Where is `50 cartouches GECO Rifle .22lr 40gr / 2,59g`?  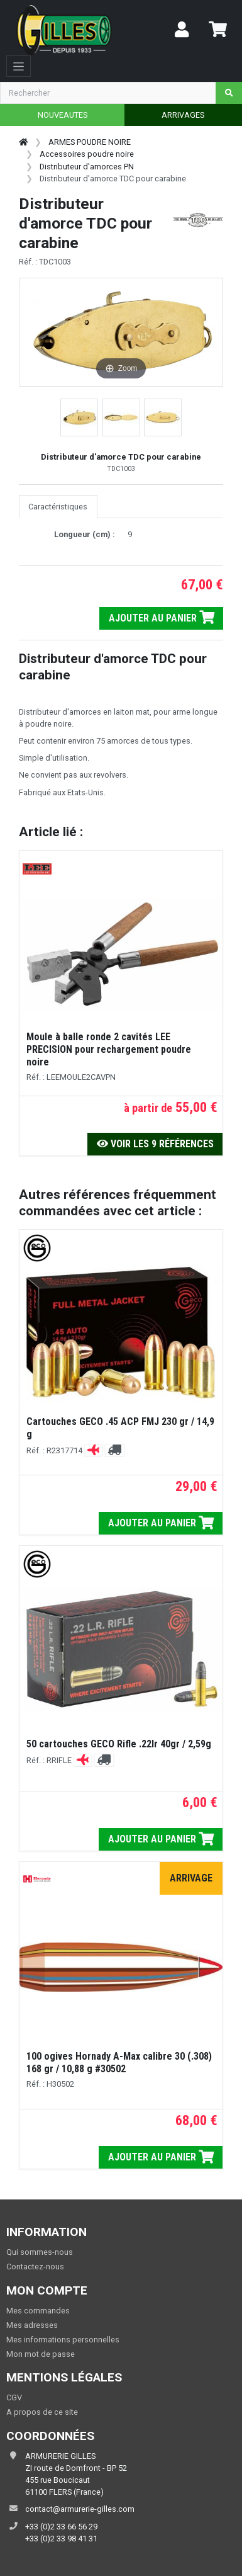 50 cartouches GECO Rifle .22lr 40gr / 2,59g is located at coordinates (118, 1744).